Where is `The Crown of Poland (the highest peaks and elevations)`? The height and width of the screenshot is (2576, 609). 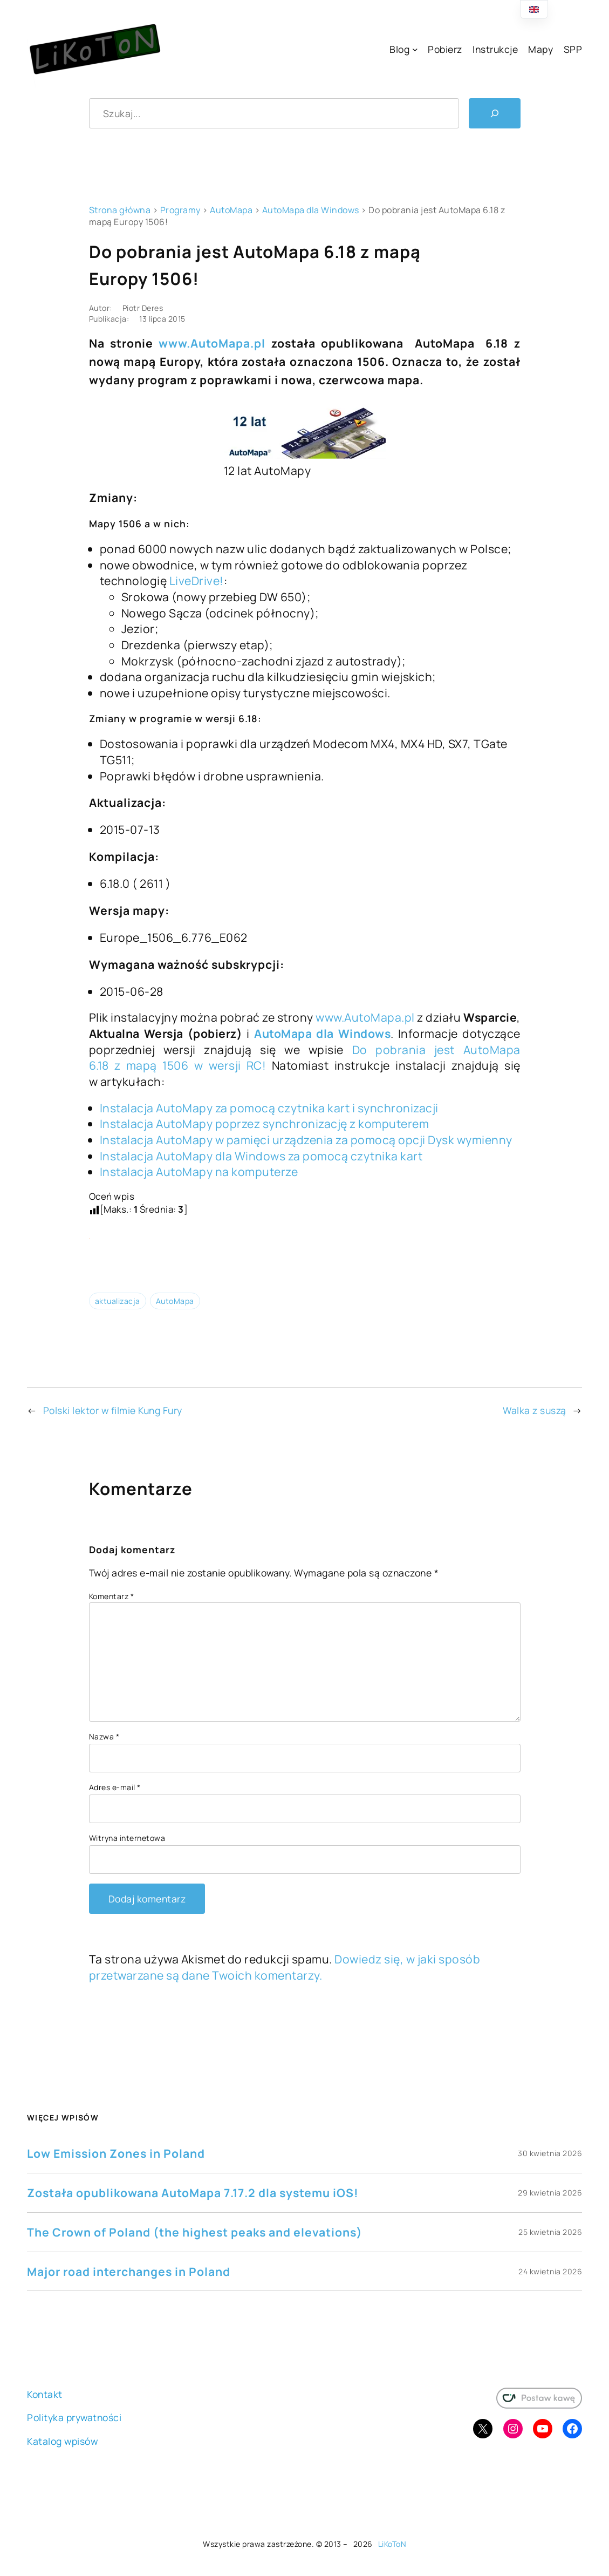 The Crown of Poland (the highest peaks and elevations) is located at coordinates (194, 2232).